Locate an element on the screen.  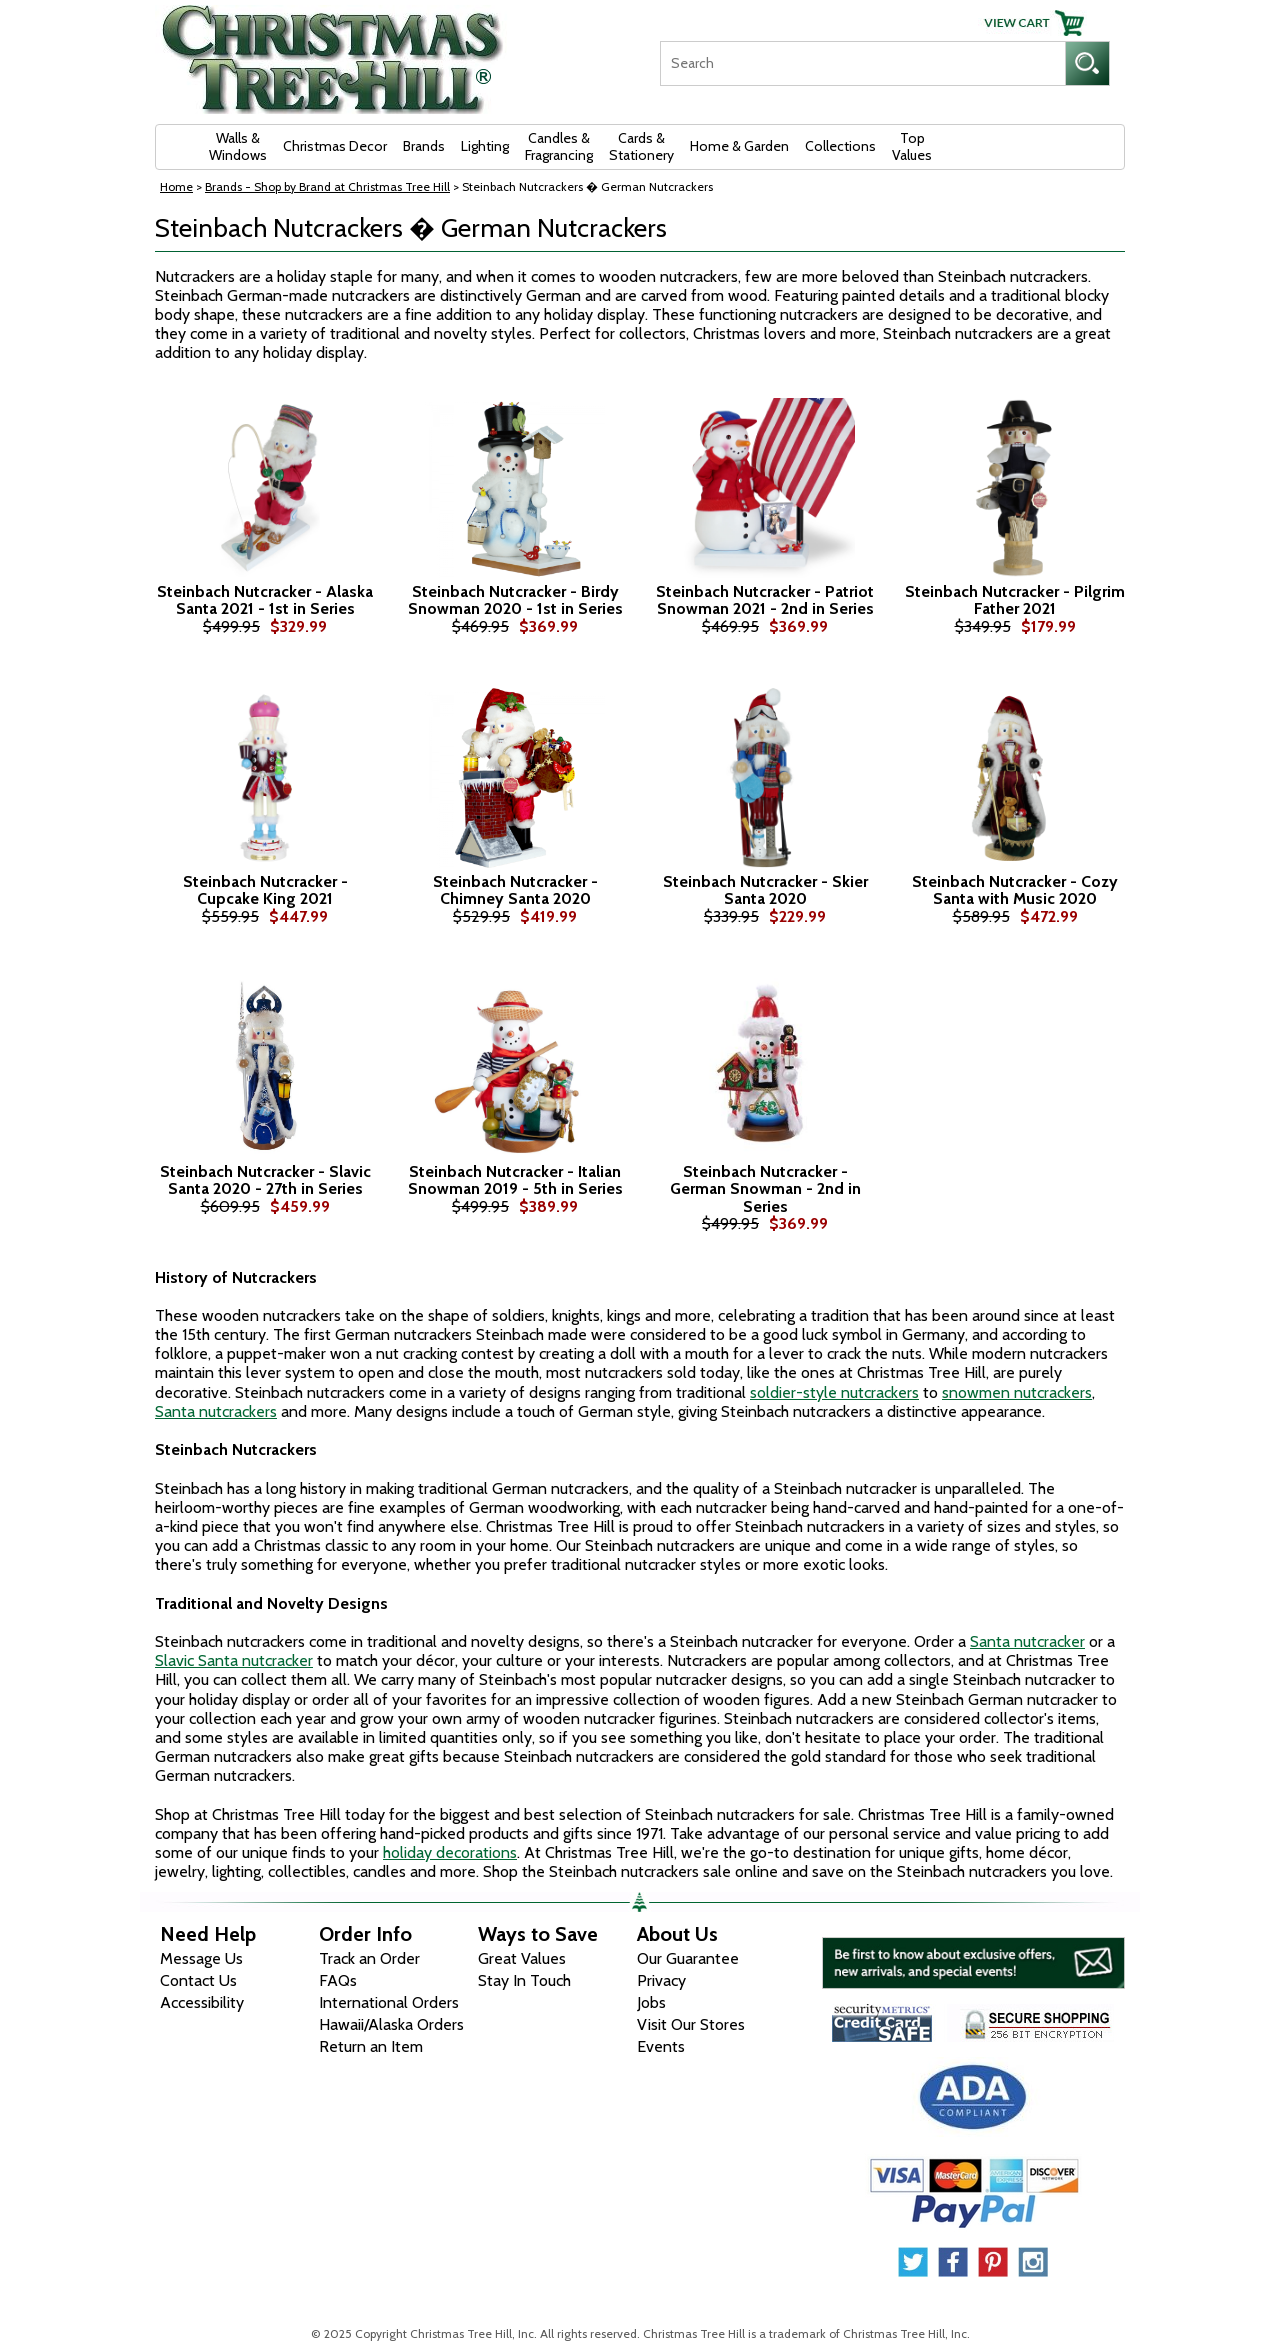
Steinbach Nutcracker - Pilgrim Father 2021 is located at coordinates (1015, 600).